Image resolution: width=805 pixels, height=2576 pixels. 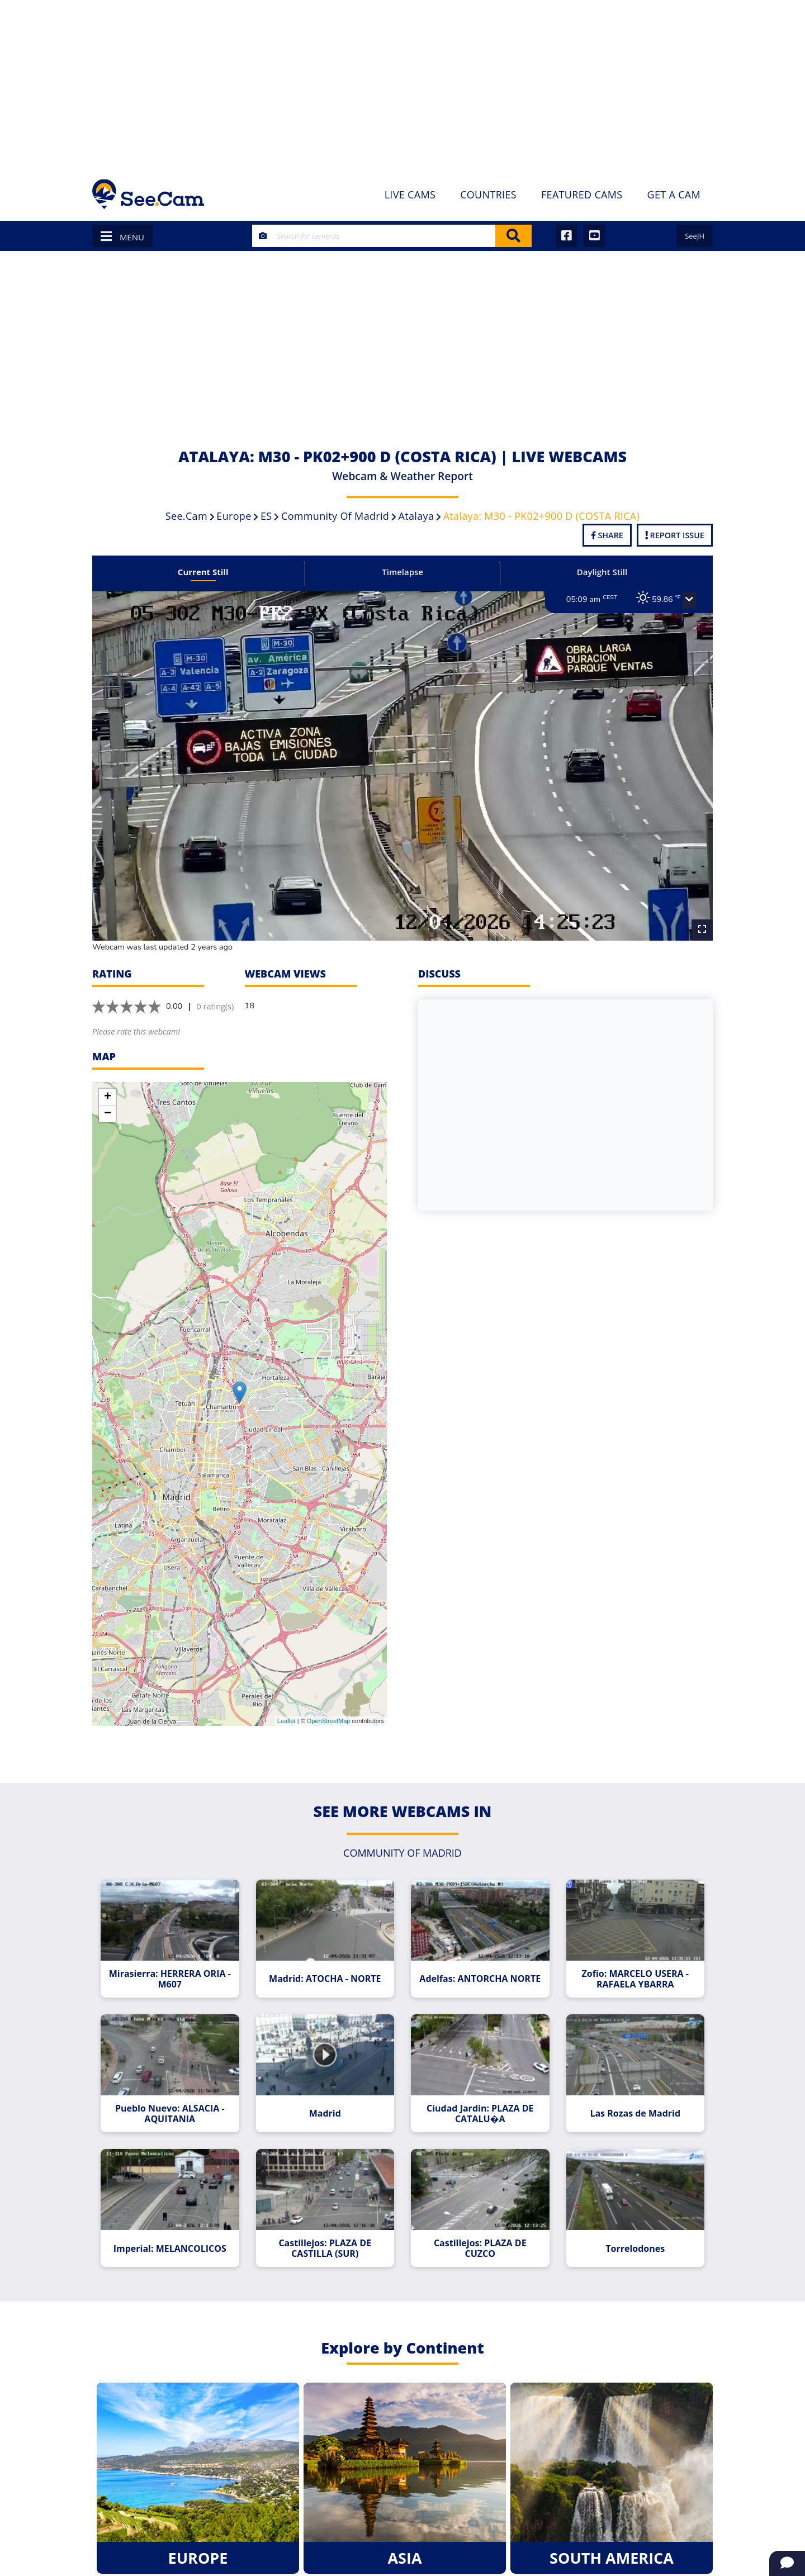 What do you see at coordinates (329, 1714) in the screenshot?
I see `OpenStreetMap` at bounding box center [329, 1714].